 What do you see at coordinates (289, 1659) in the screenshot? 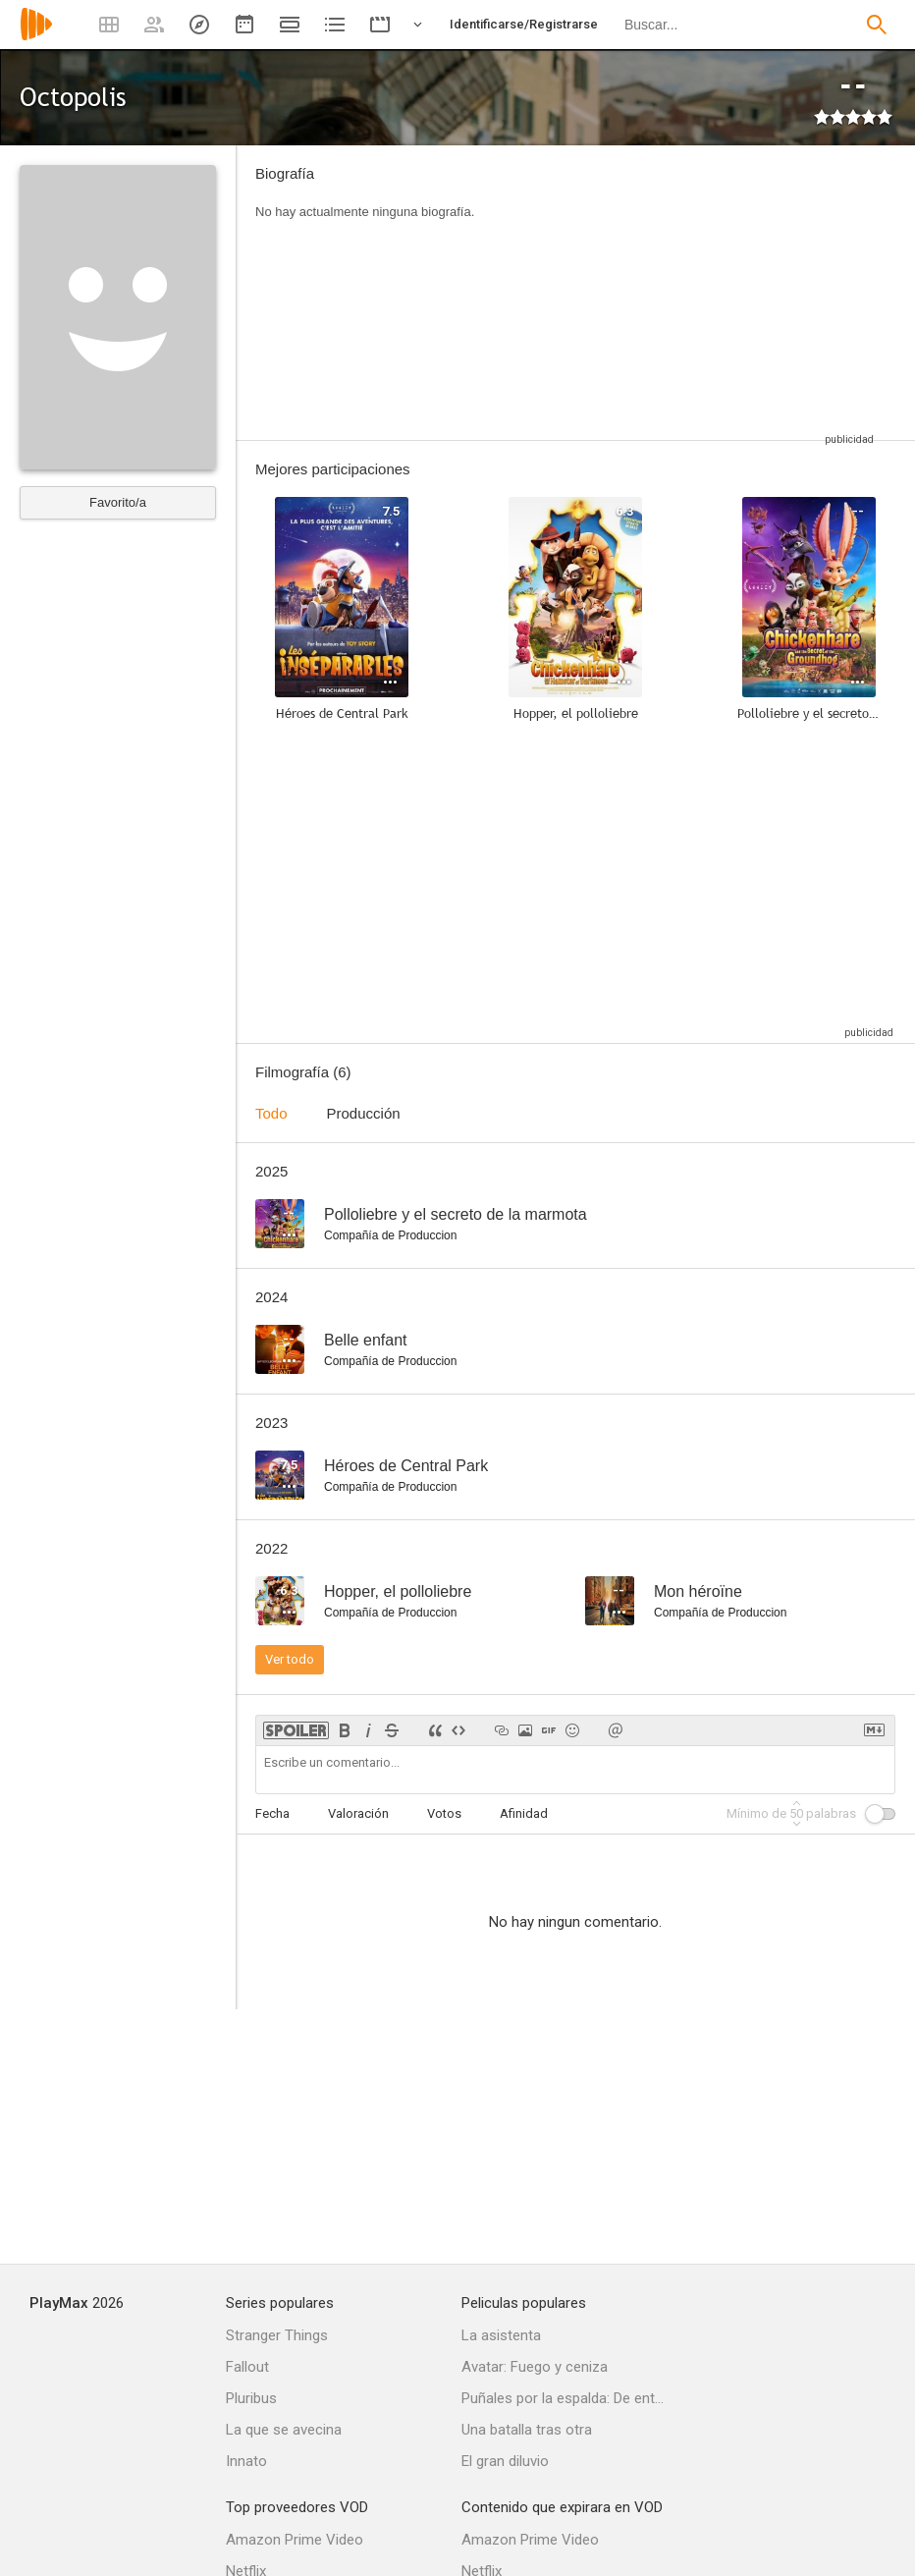
I see `Ver todo` at bounding box center [289, 1659].